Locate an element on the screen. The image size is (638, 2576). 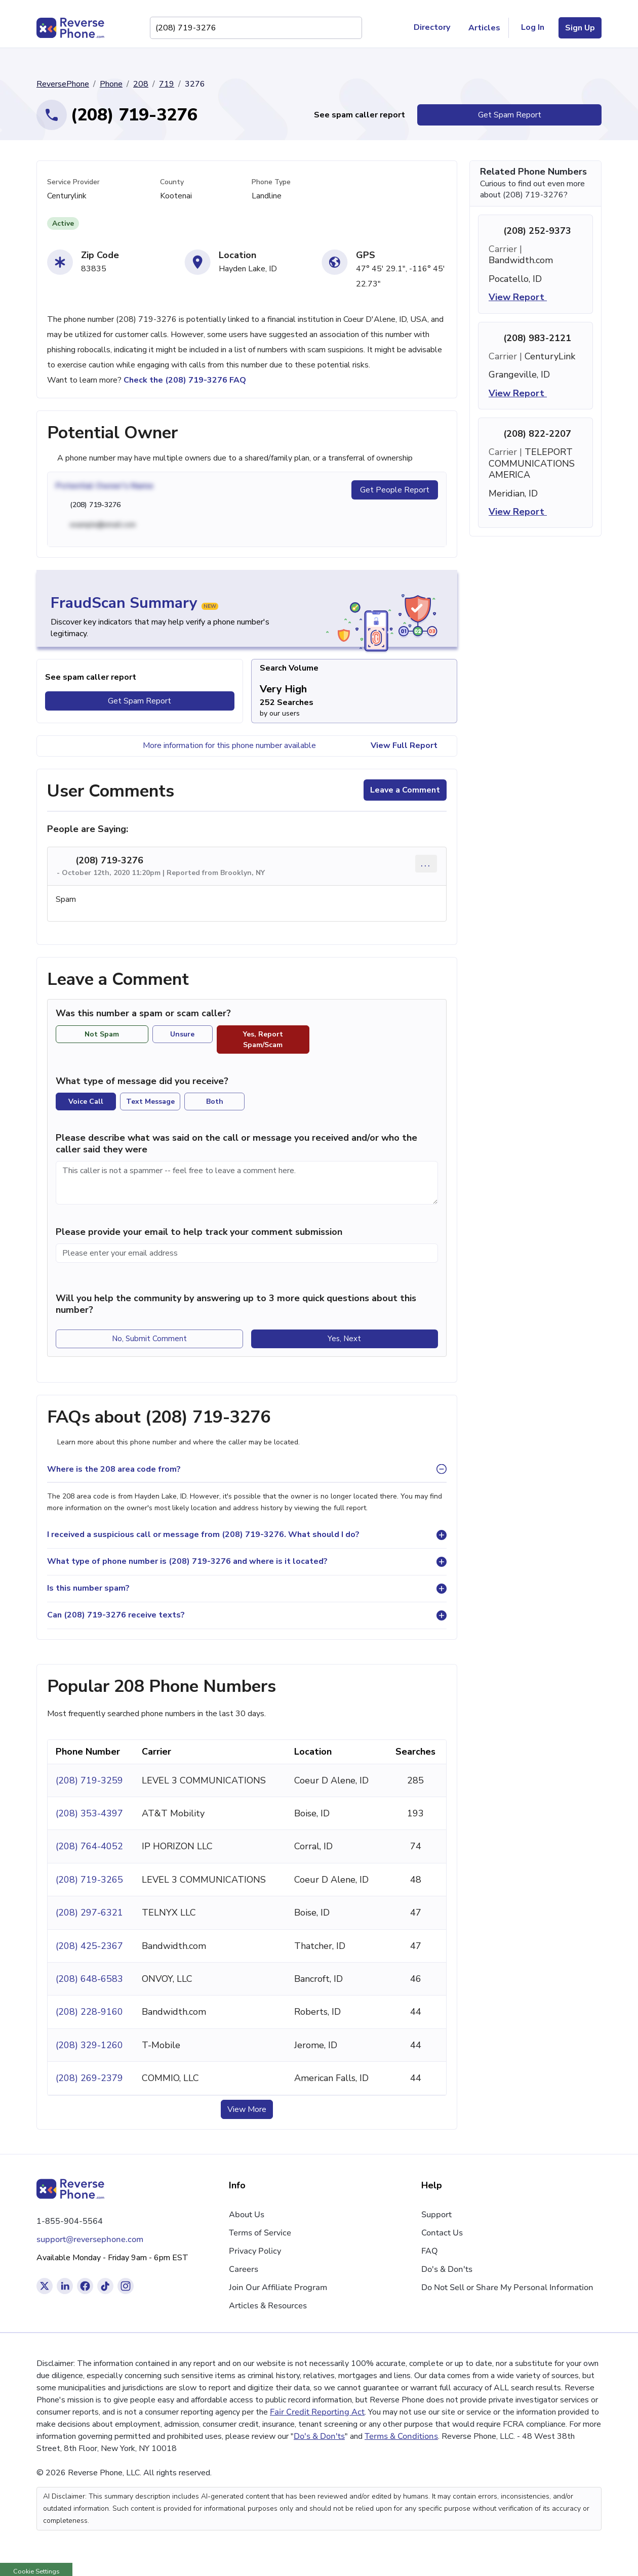
1-855-904-5564 is located at coordinates (69, 2221).